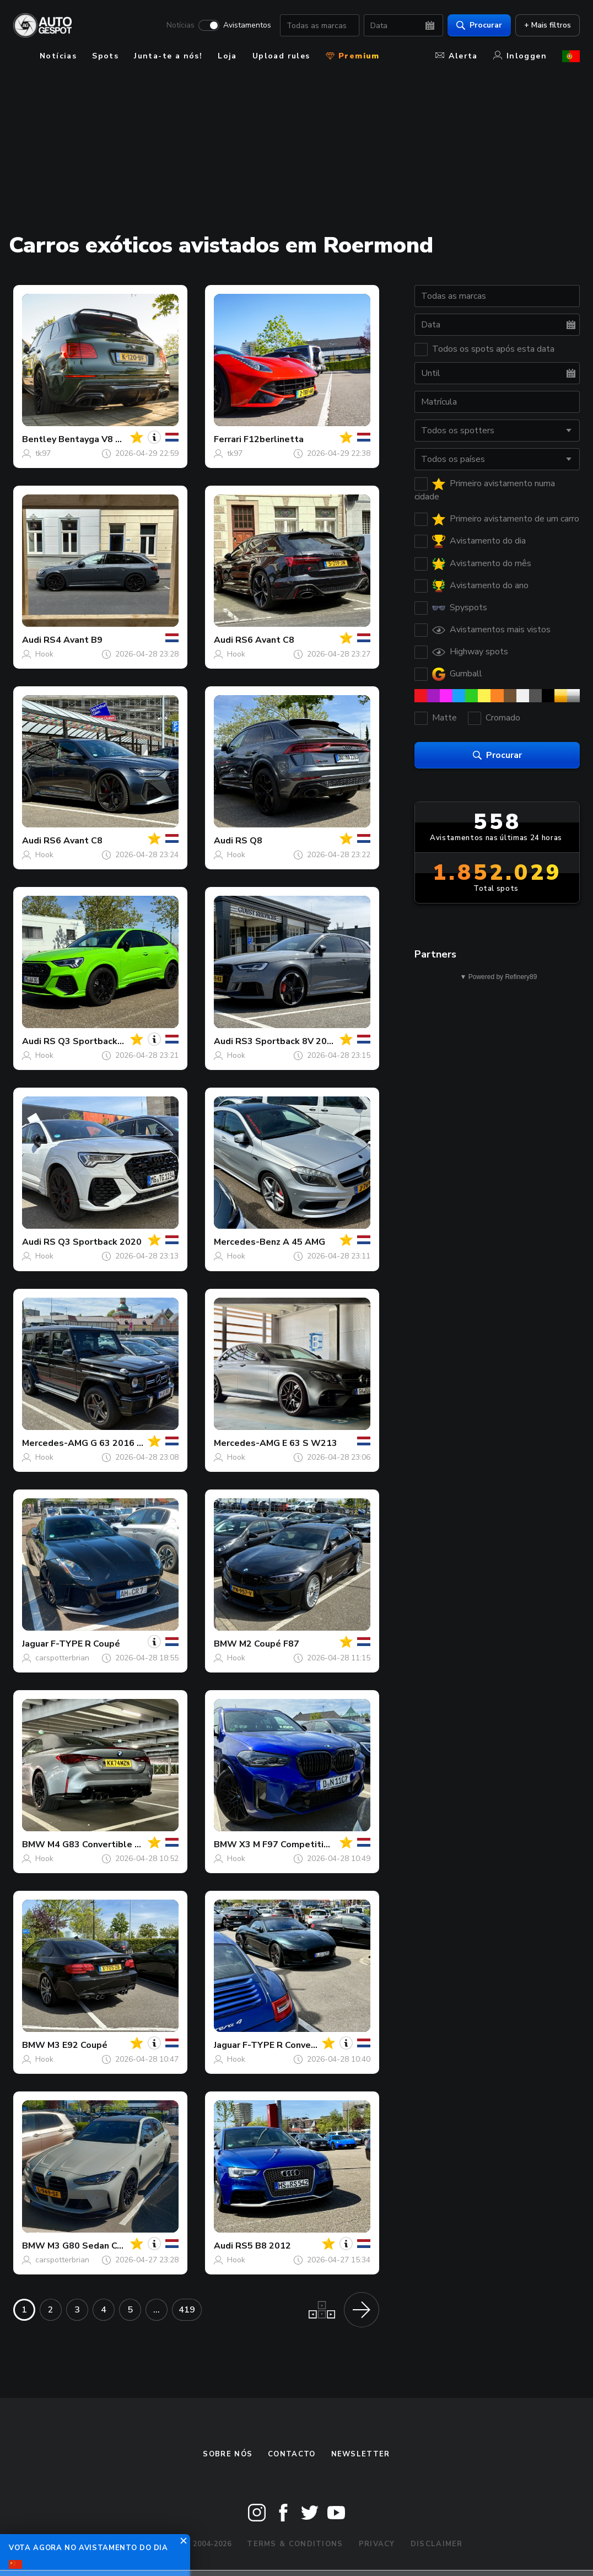 The height and width of the screenshot is (2576, 593). Describe the element at coordinates (300, 2045) in the screenshot. I see `F-TYPE R Convertible 2020` at that location.